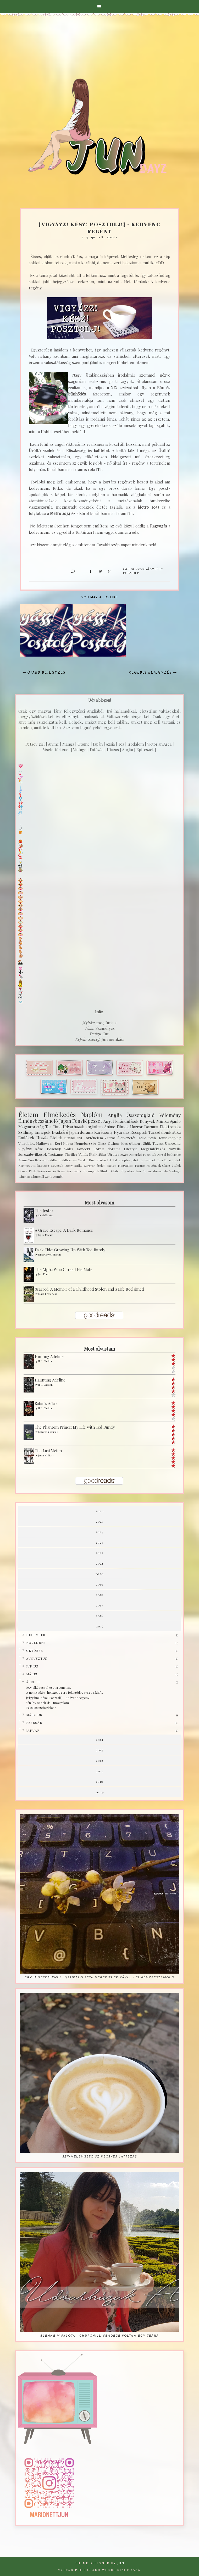 The height and width of the screenshot is (2576, 199). What do you see at coordinates (109, 1160) in the screenshot?
I see `Hit` at bounding box center [109, 1160].